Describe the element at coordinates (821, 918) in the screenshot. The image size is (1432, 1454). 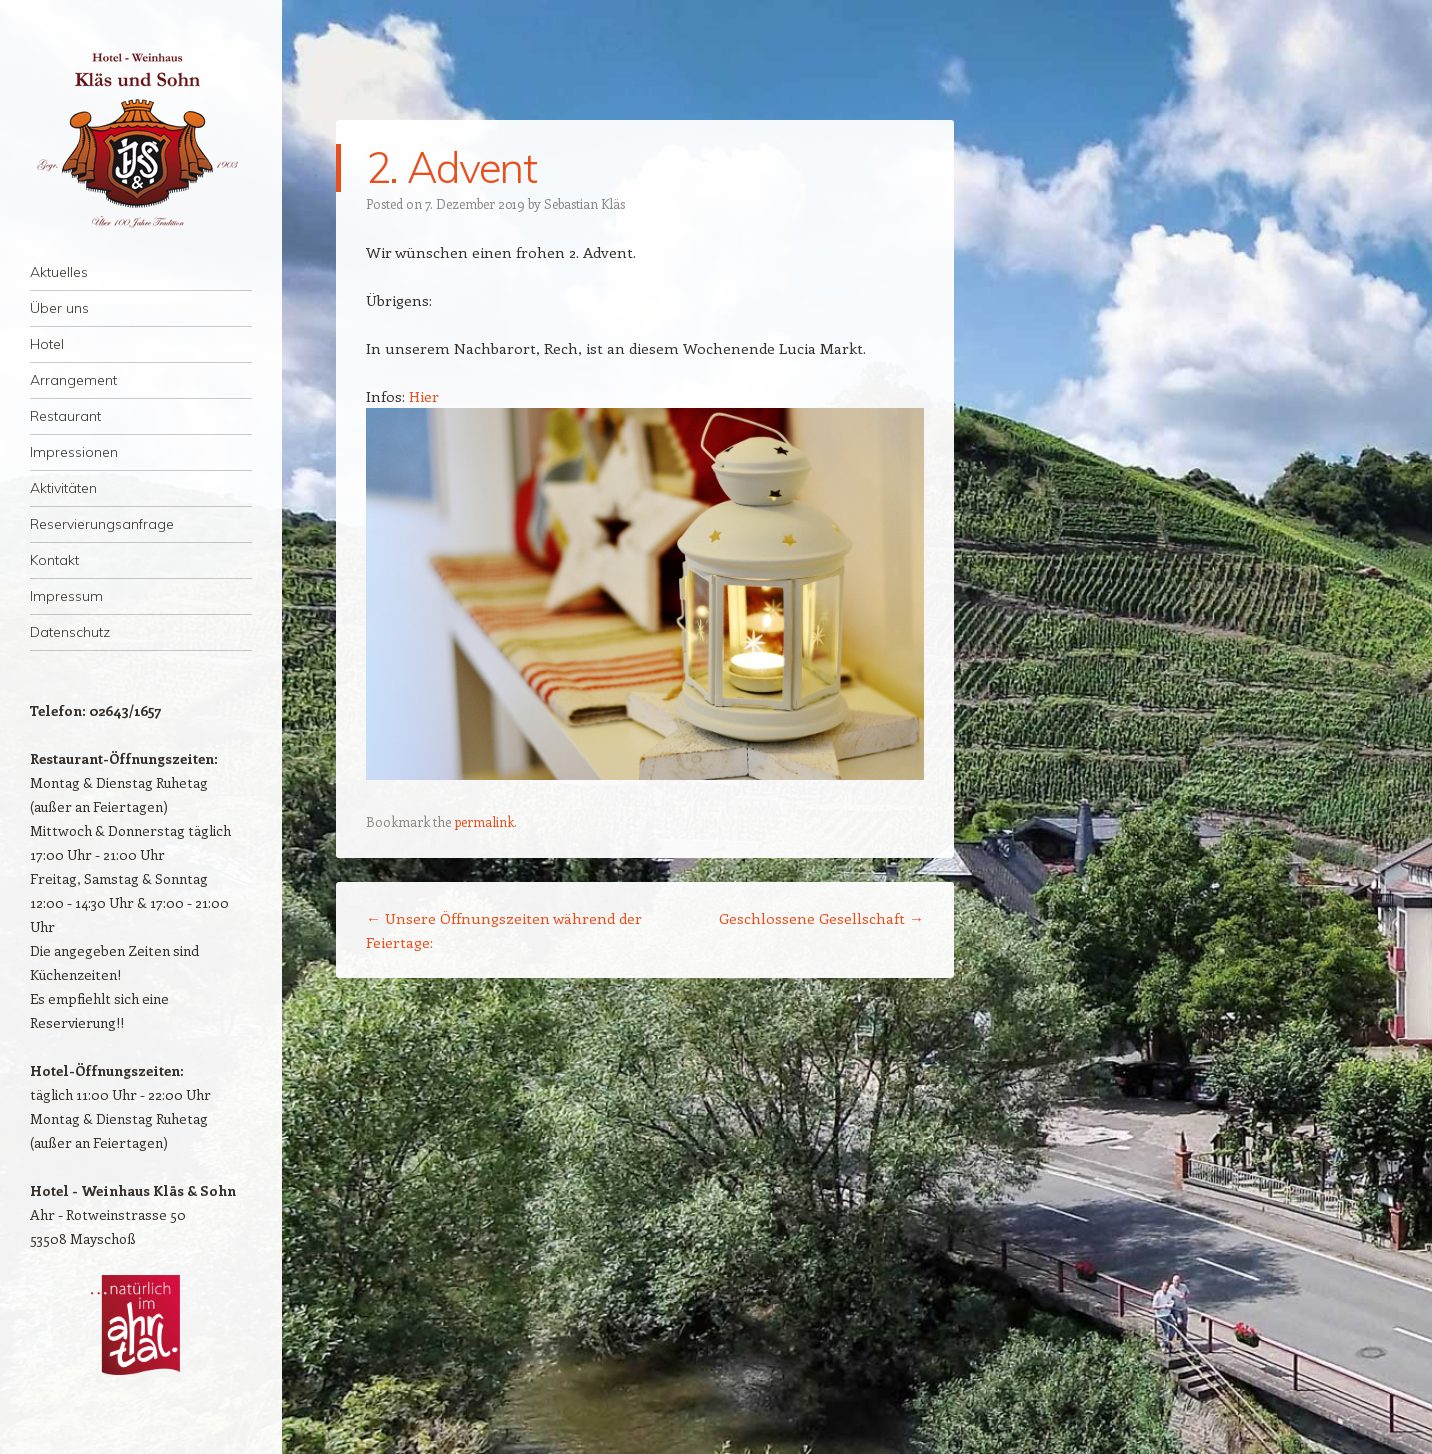
I see `Geschlossene Gesellschaft` at that location.